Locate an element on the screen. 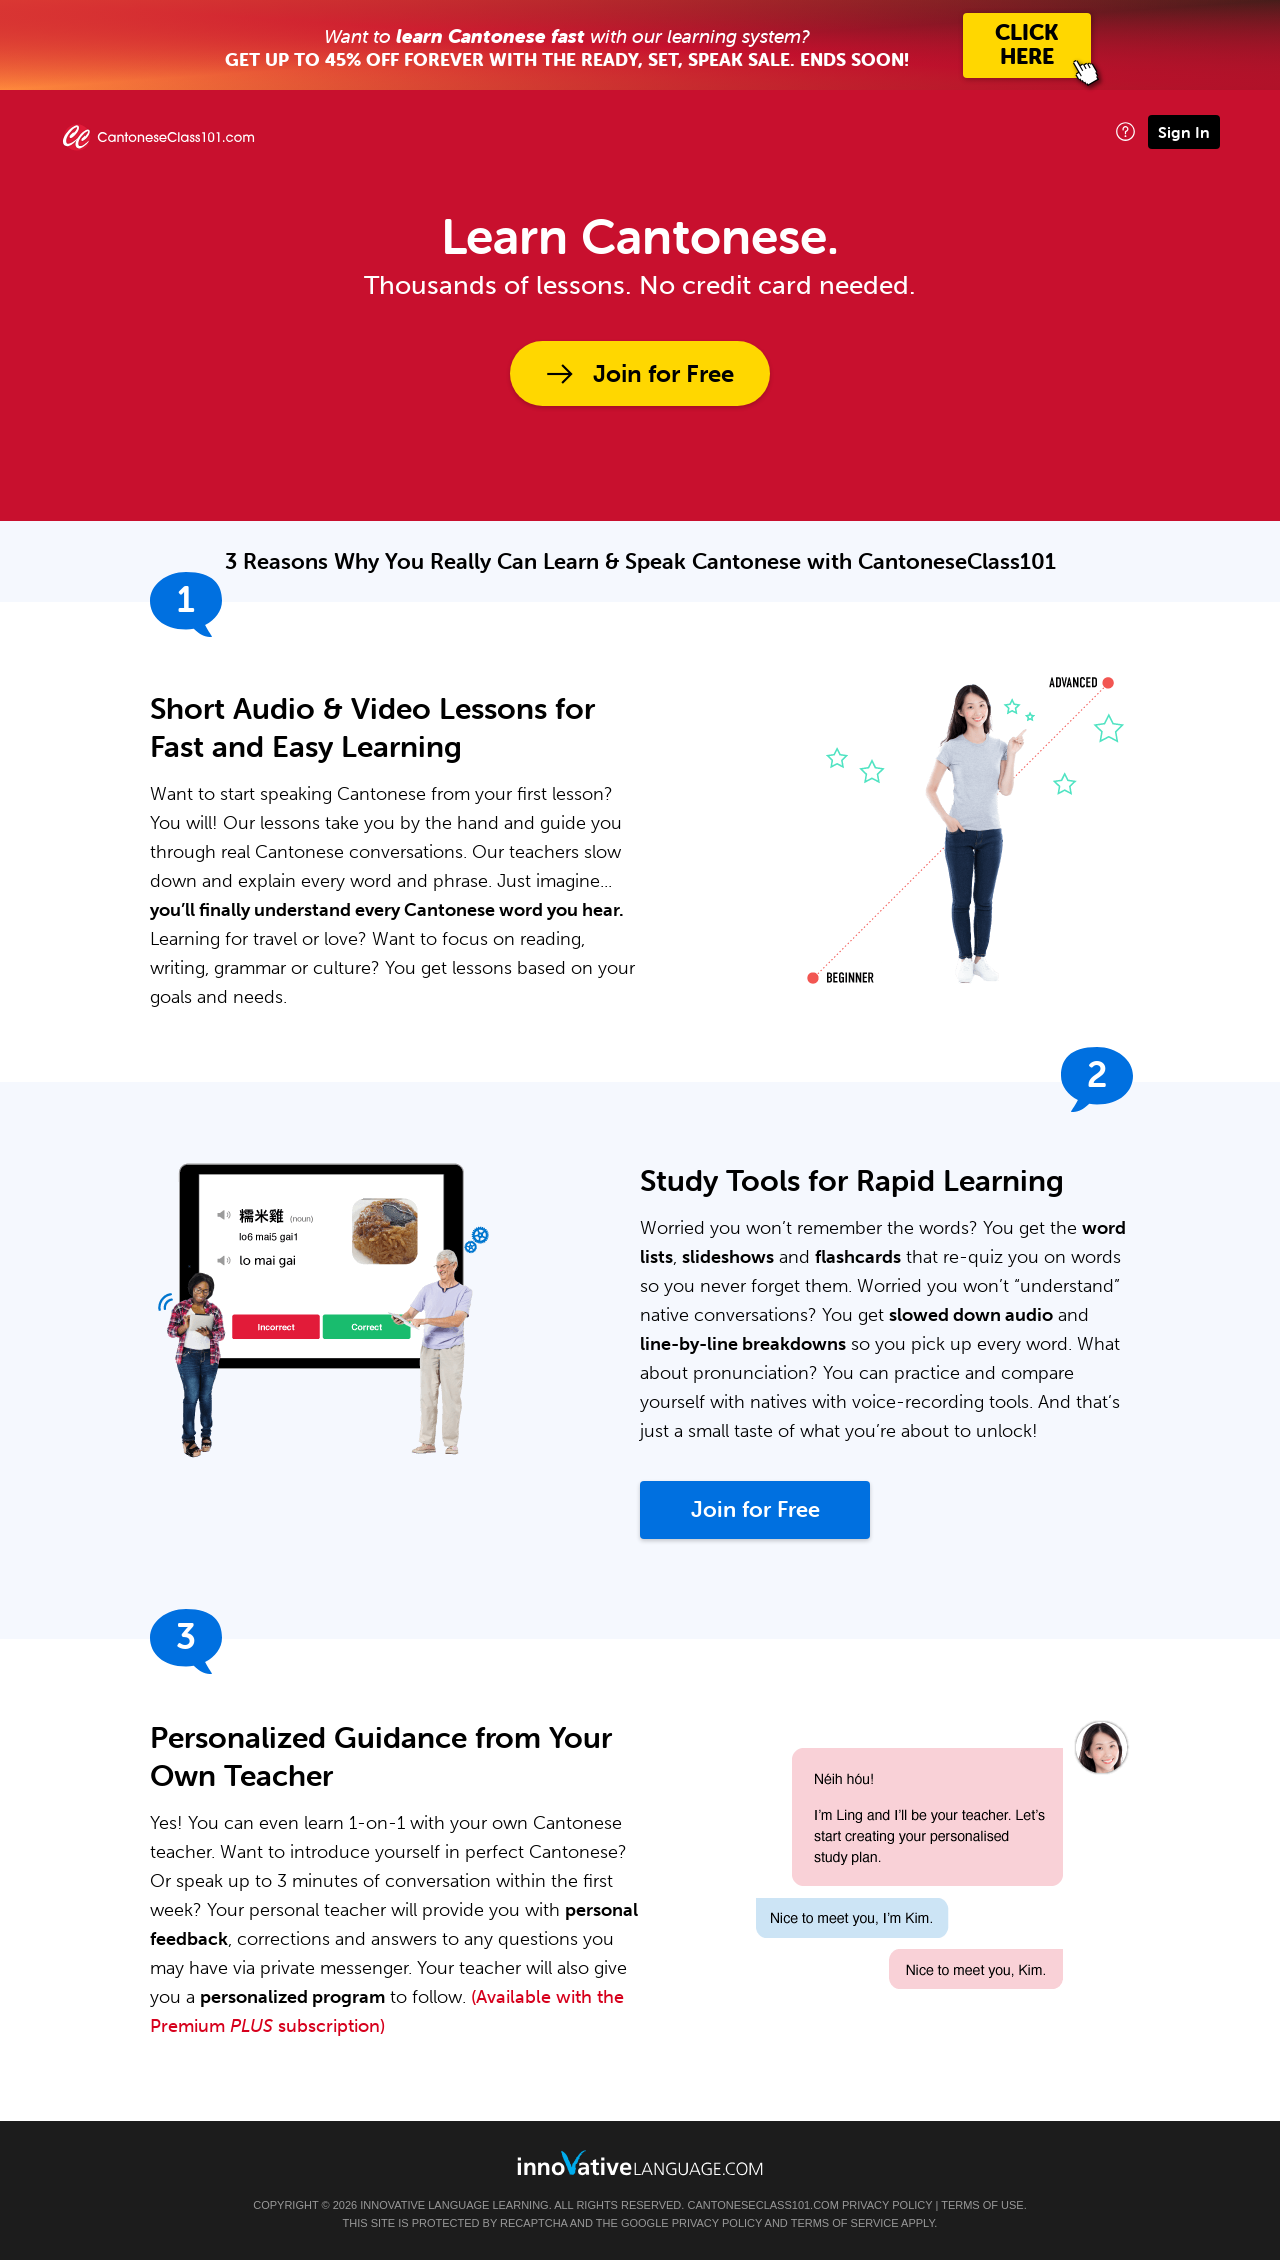  Privacy Policy is located at coordinates (887, 2205).